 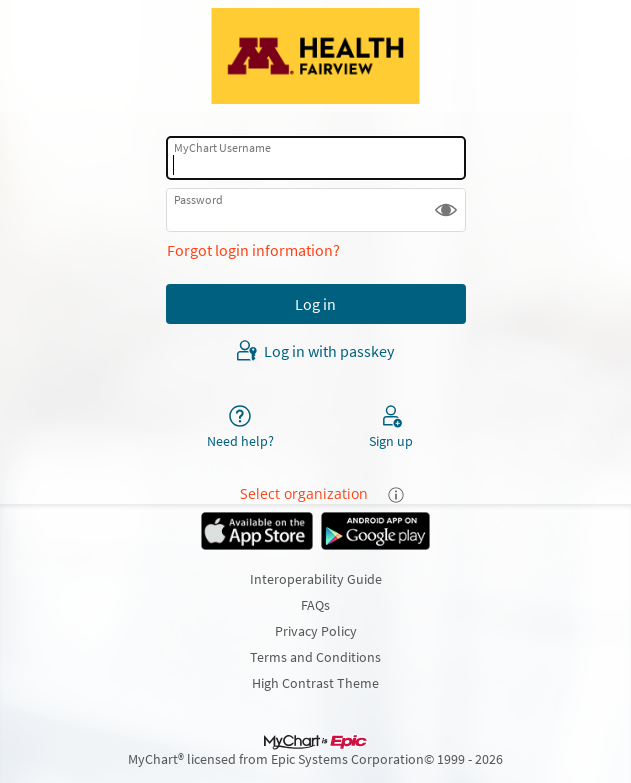 I want to click on Select organization, so click(x=304, y=493).